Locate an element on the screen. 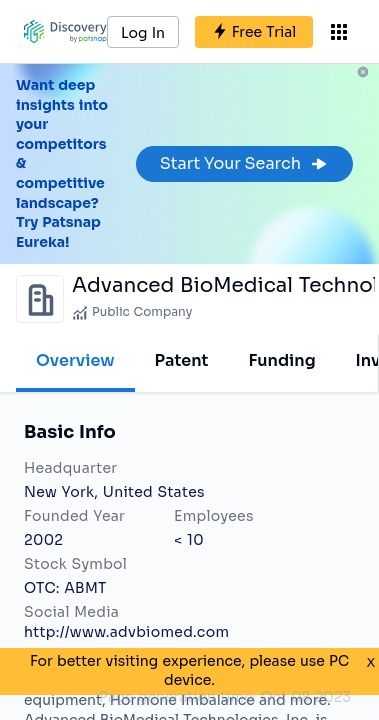  Start Your Search is located at coordinates (244, 163).